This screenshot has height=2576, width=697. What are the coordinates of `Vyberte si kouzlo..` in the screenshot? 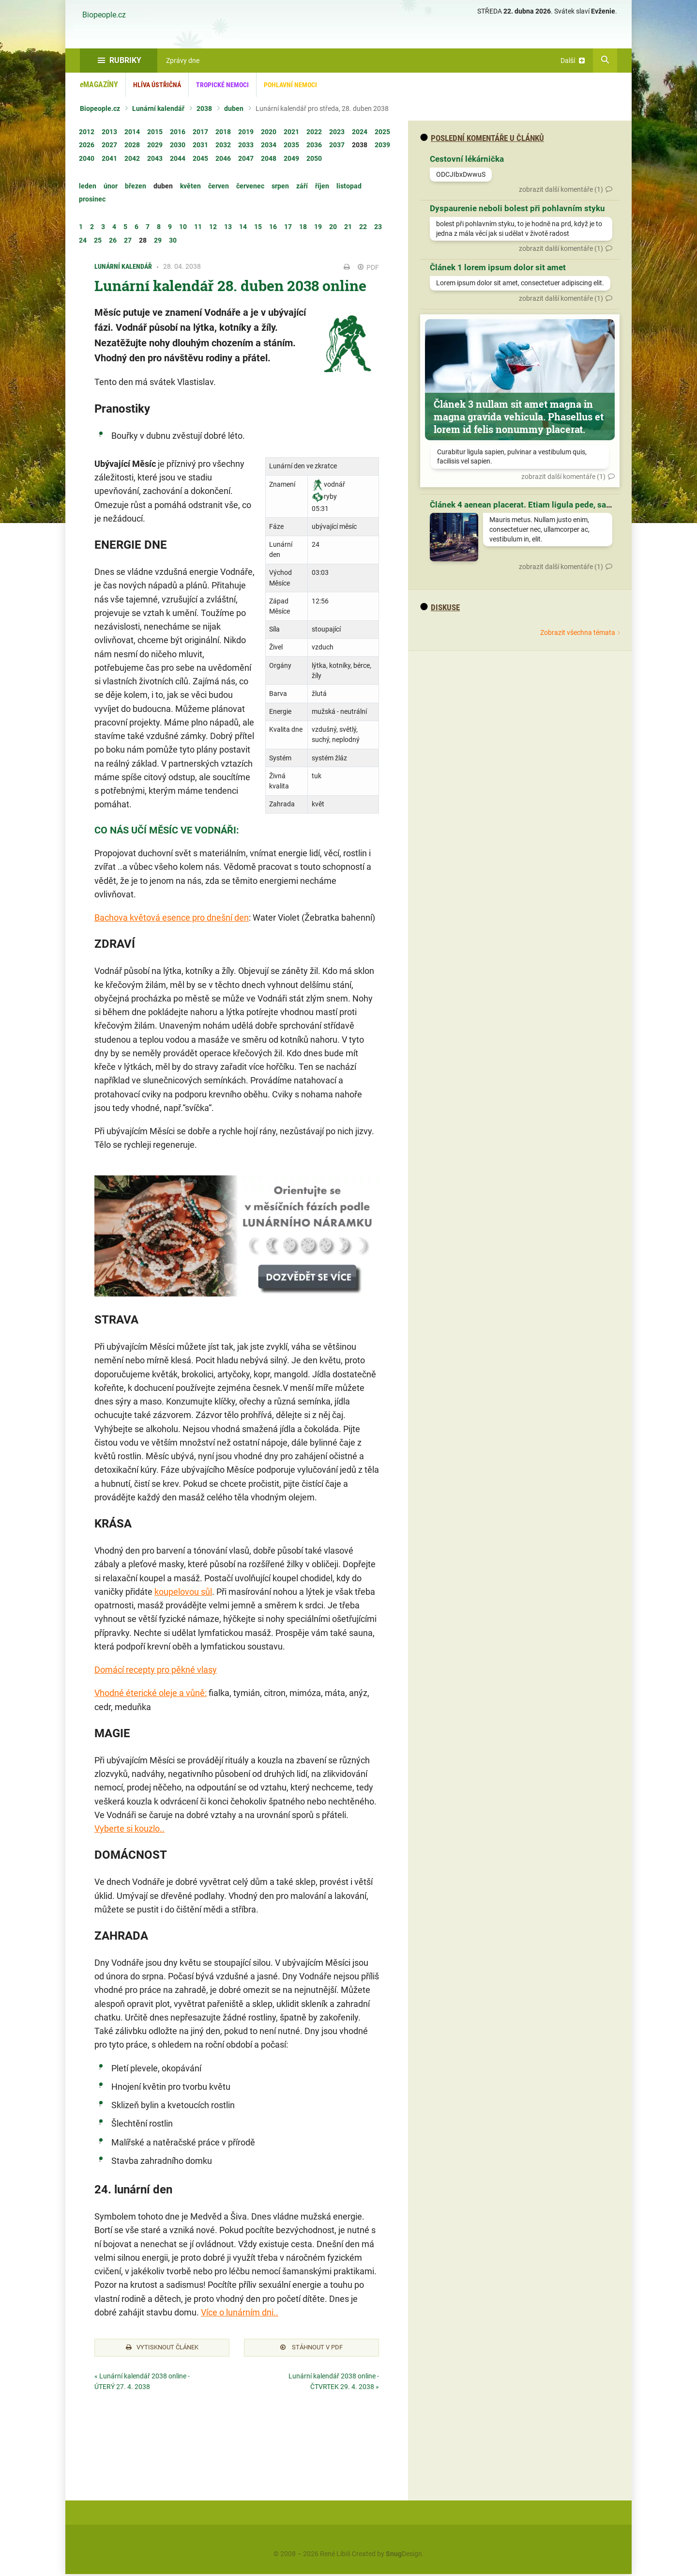 It's located at (129, 1828).